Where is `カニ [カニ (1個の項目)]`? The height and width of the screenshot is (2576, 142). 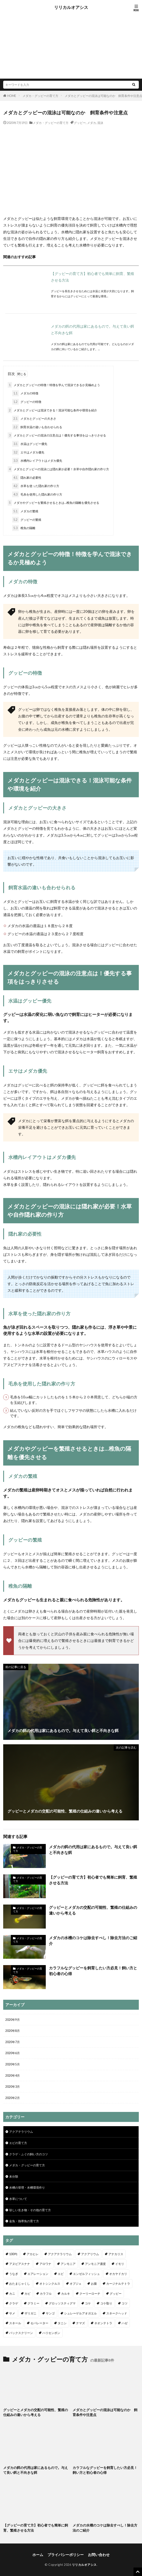
カニ [カニ (1個の項目)] is located at coordinates (12, 2293).